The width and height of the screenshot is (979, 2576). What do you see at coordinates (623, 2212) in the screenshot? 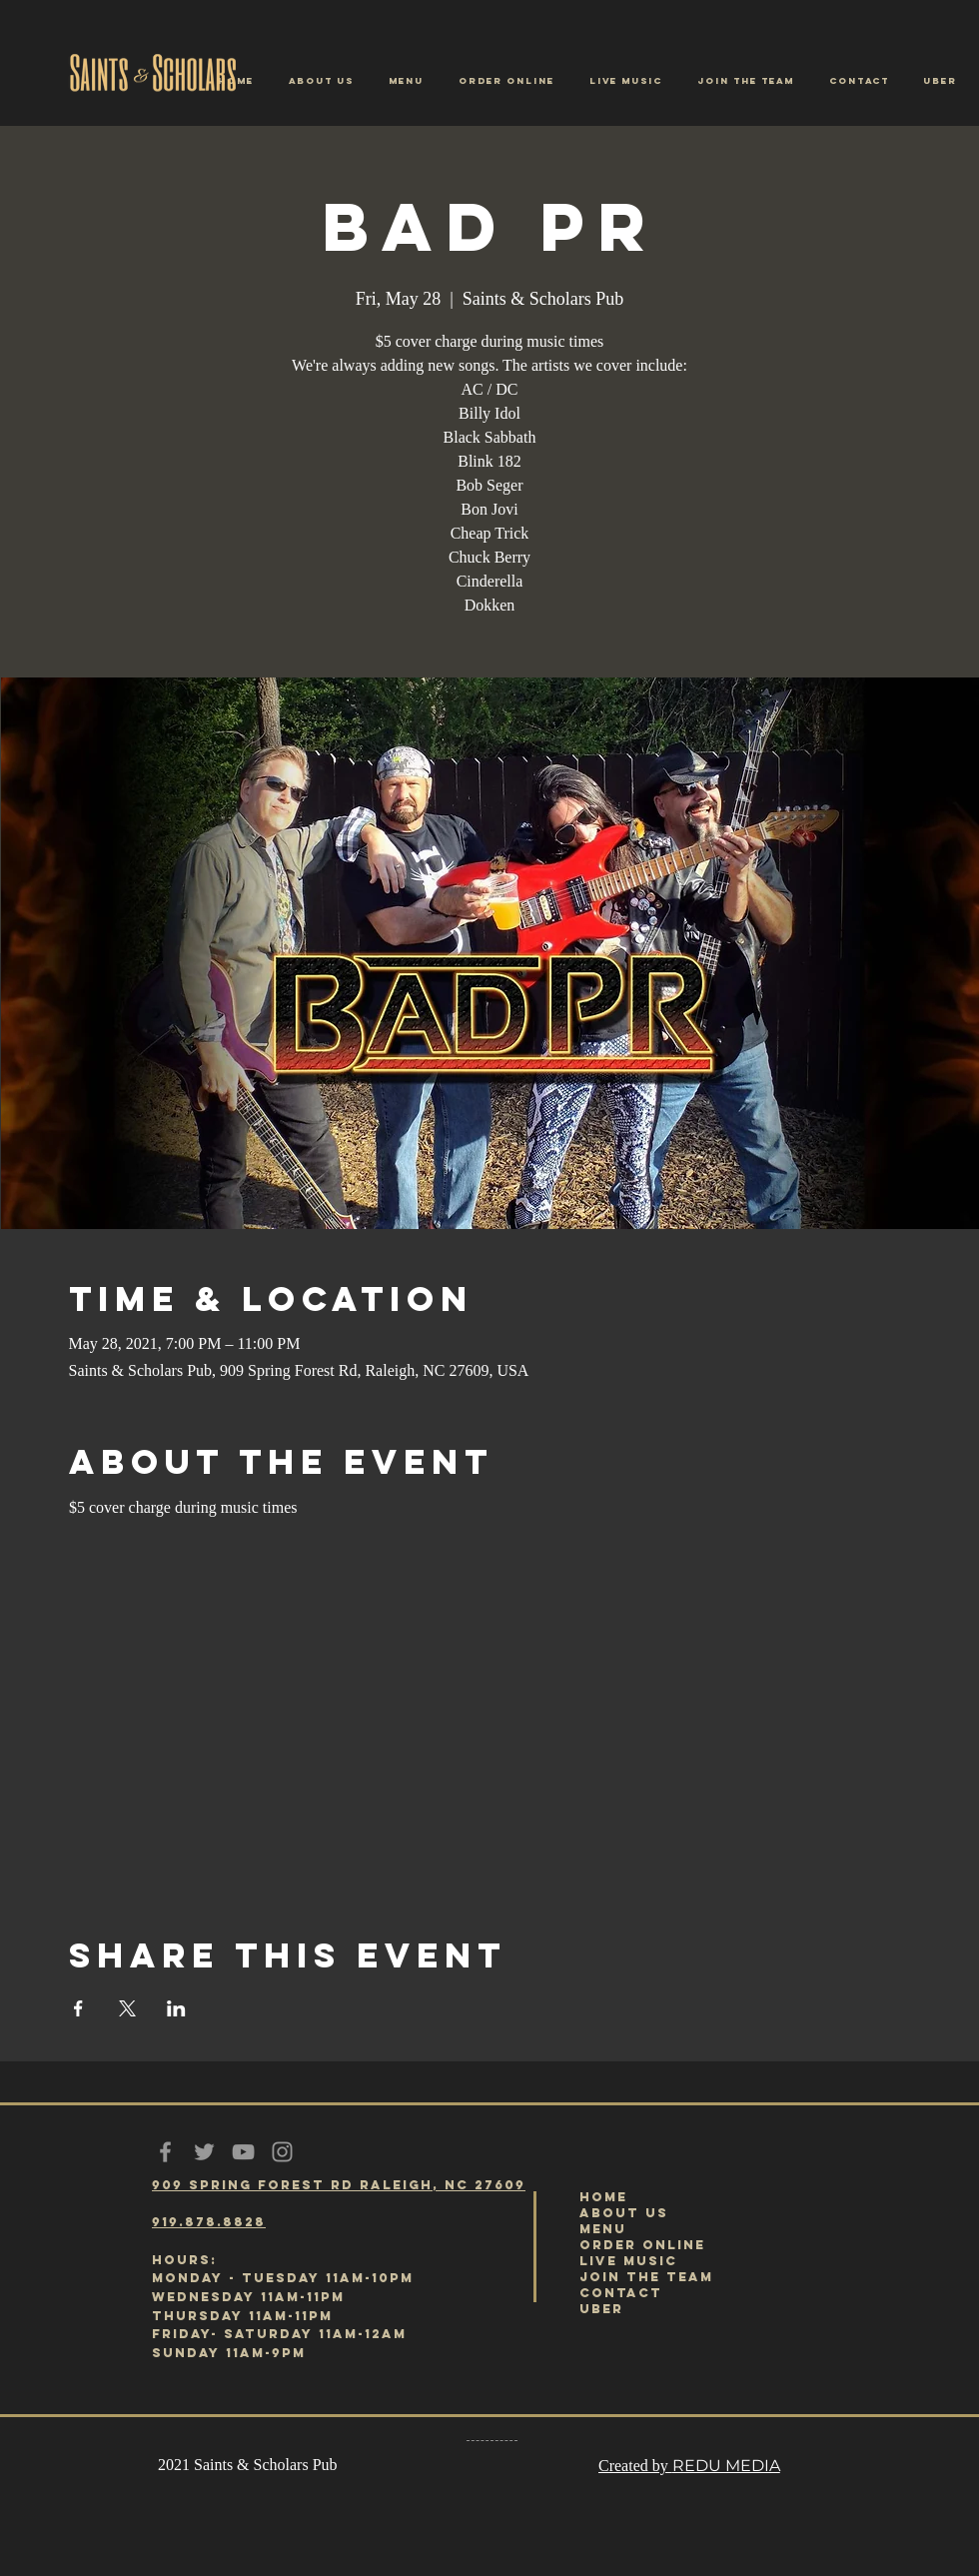
I see `ABOUT US` at bounding box center [623, 2212].